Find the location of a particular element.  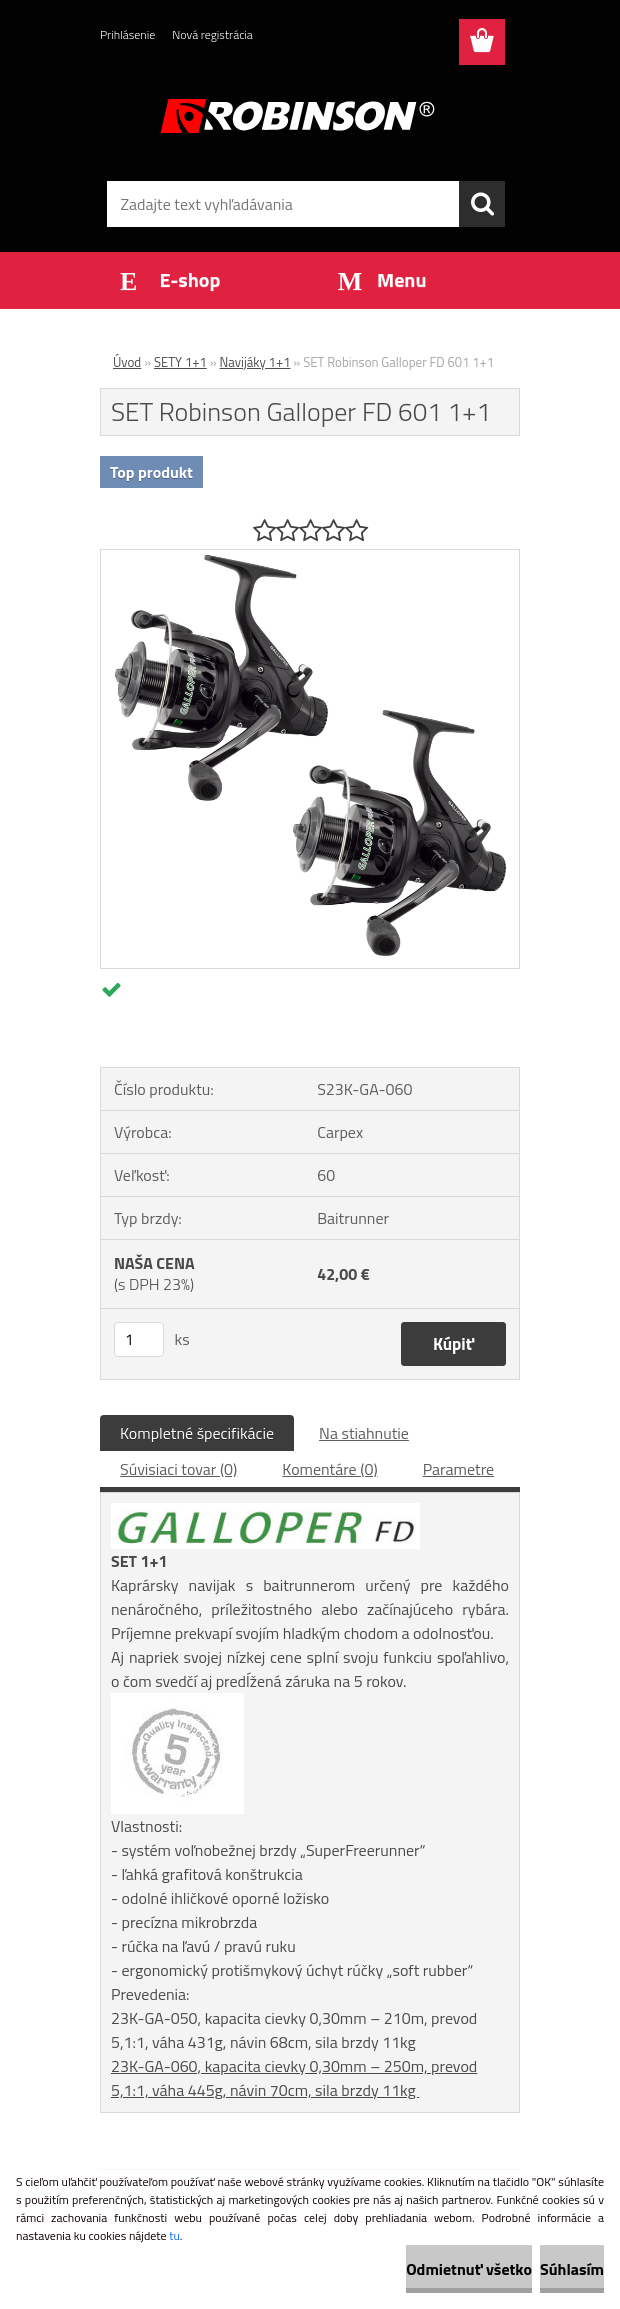

Prihlásenie is located at coordinates (127, 34).